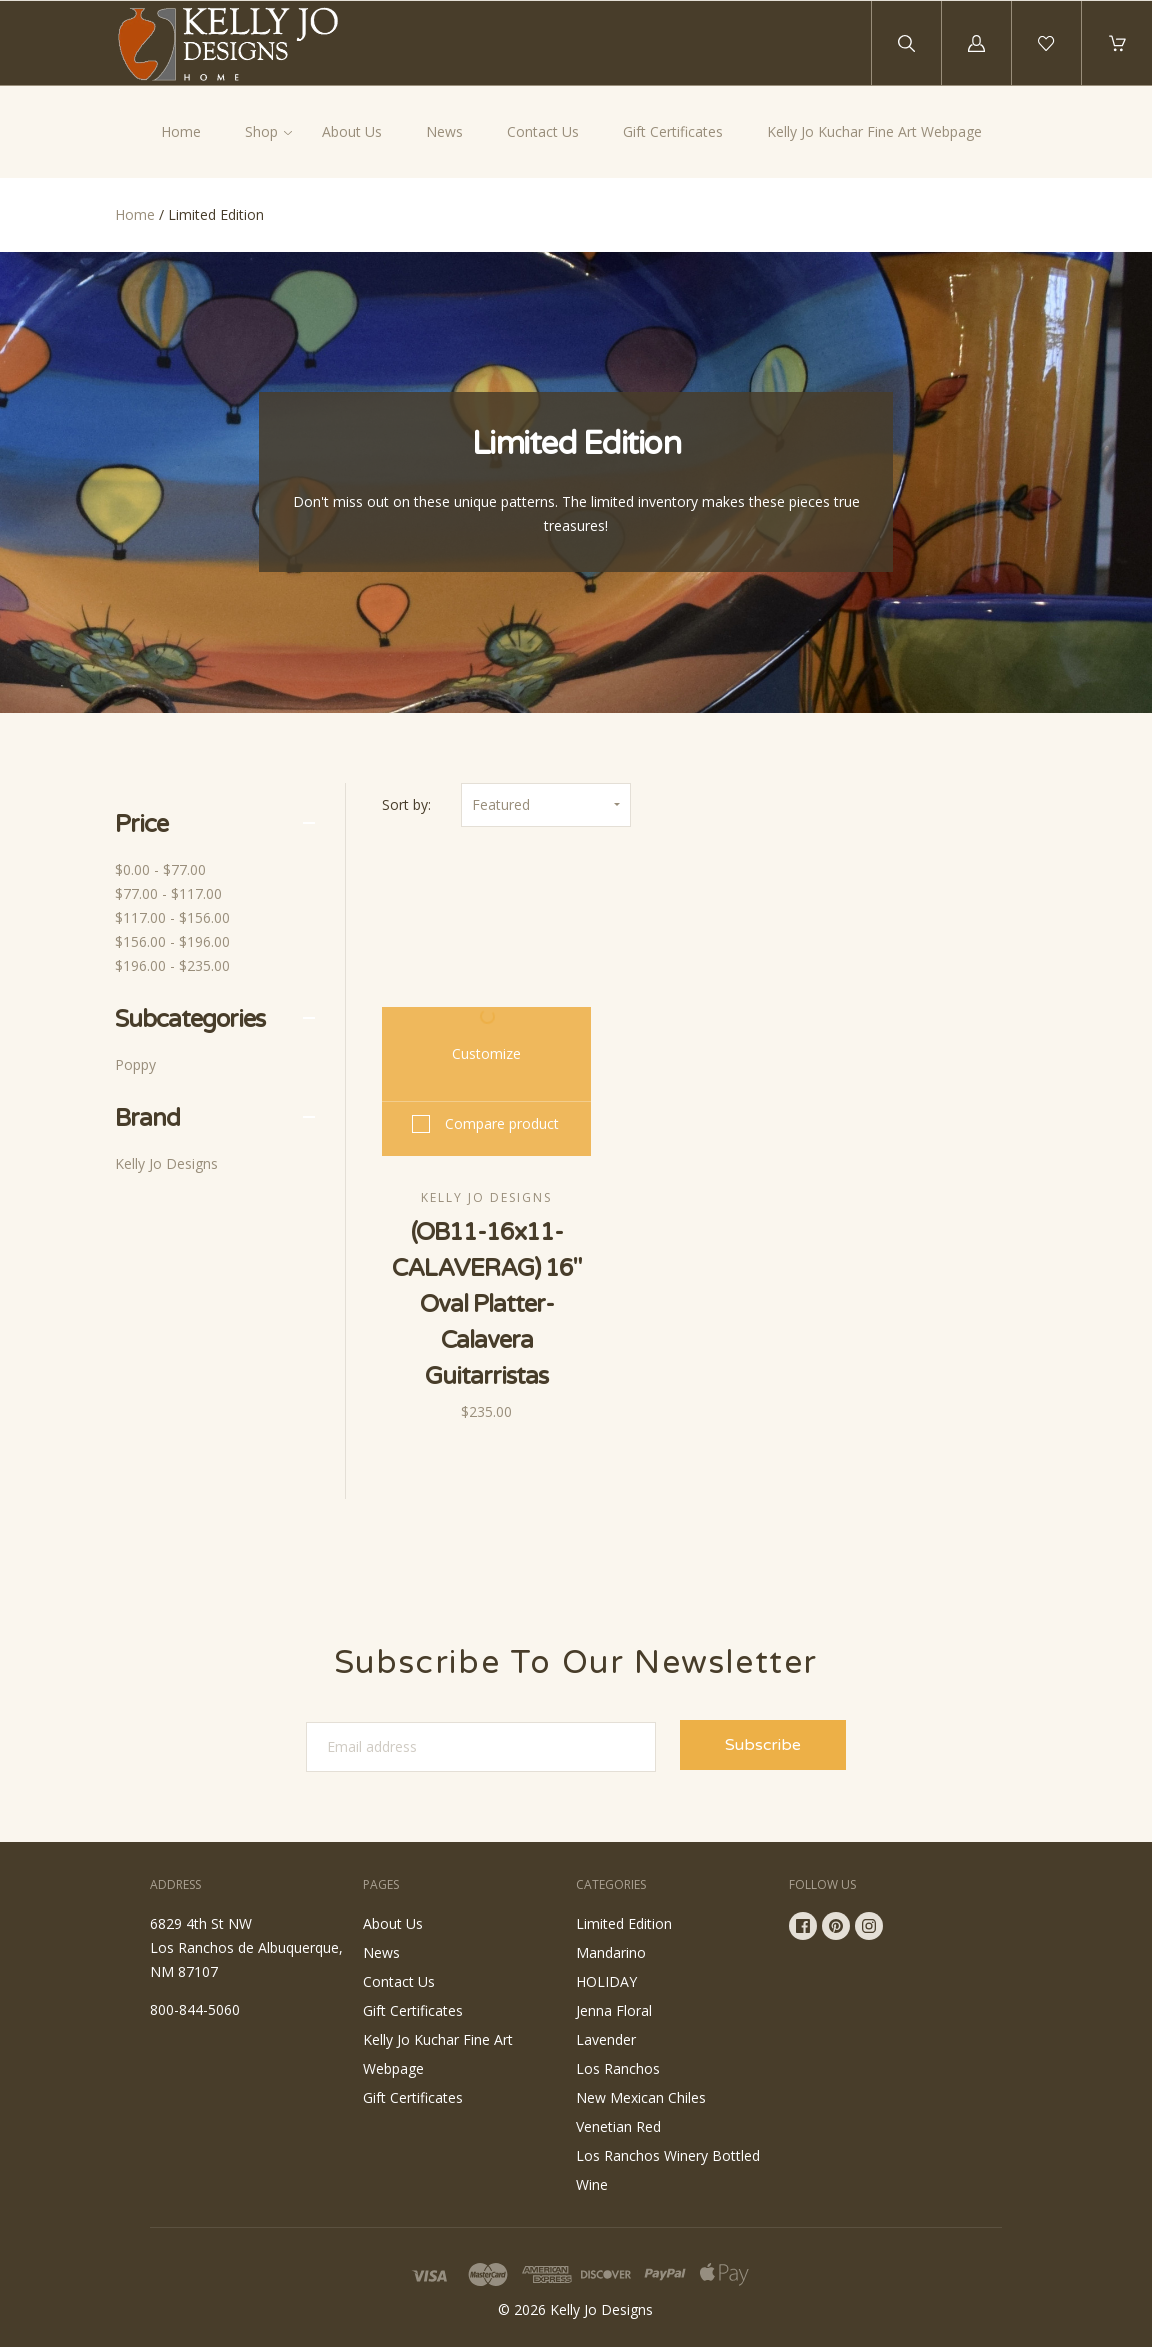 This screenshot has height=2347, width=1152. What do you see at coordinates (181, 131) in the screenshot?
I see `Home` at bounding box center [181, 131].